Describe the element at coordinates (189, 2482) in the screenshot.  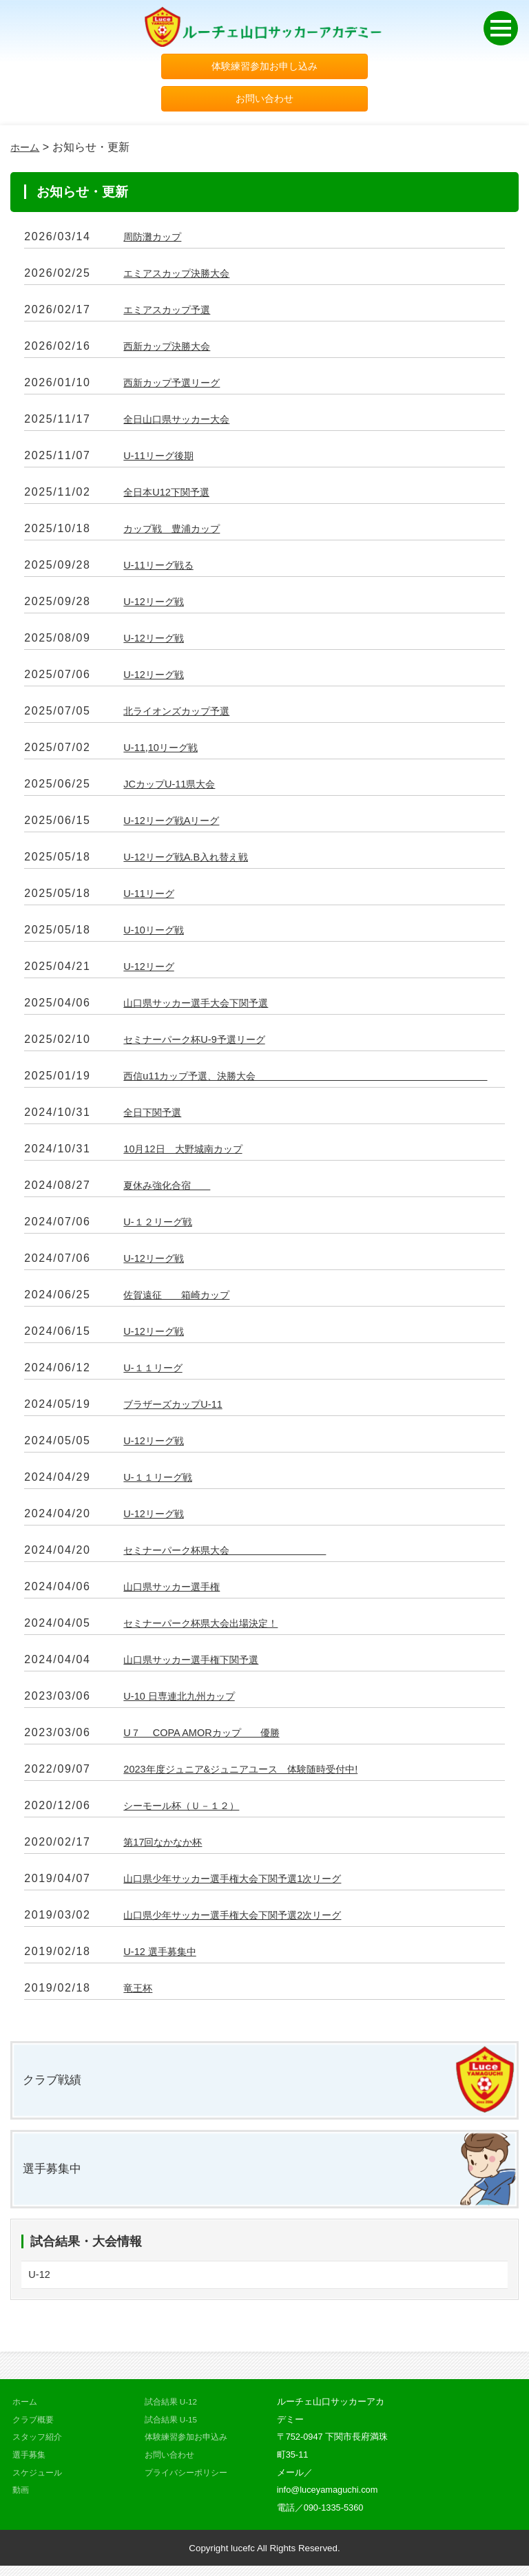
I see `プライバシーポリシー` at that location.